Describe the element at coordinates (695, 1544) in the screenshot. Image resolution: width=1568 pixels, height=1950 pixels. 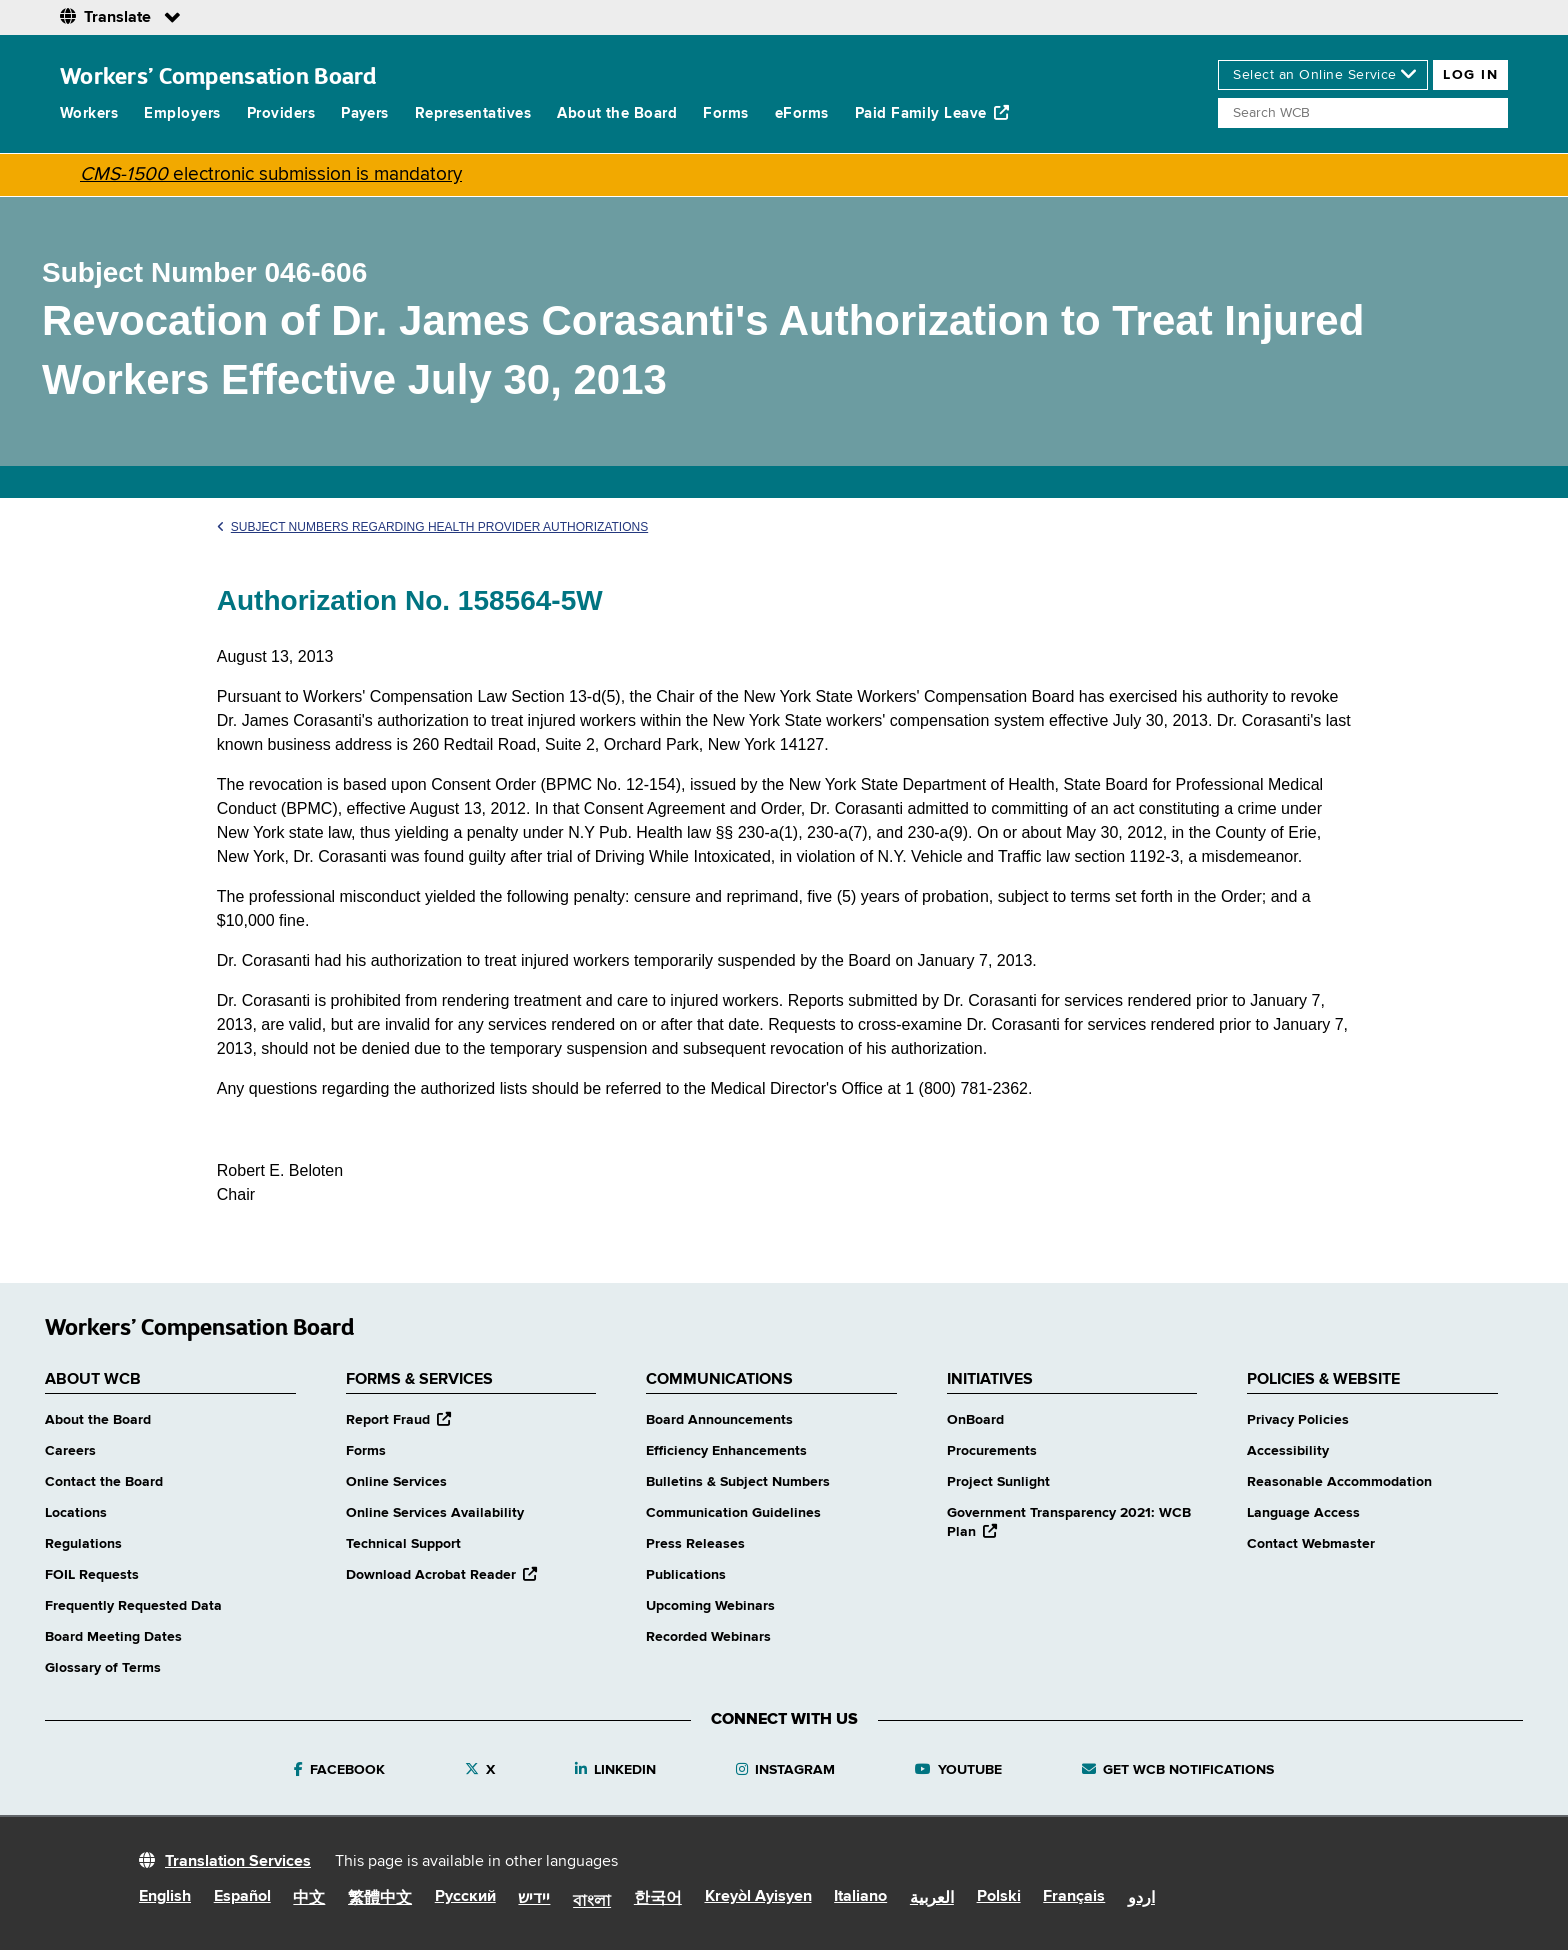
I see `Press Releases` at that location.